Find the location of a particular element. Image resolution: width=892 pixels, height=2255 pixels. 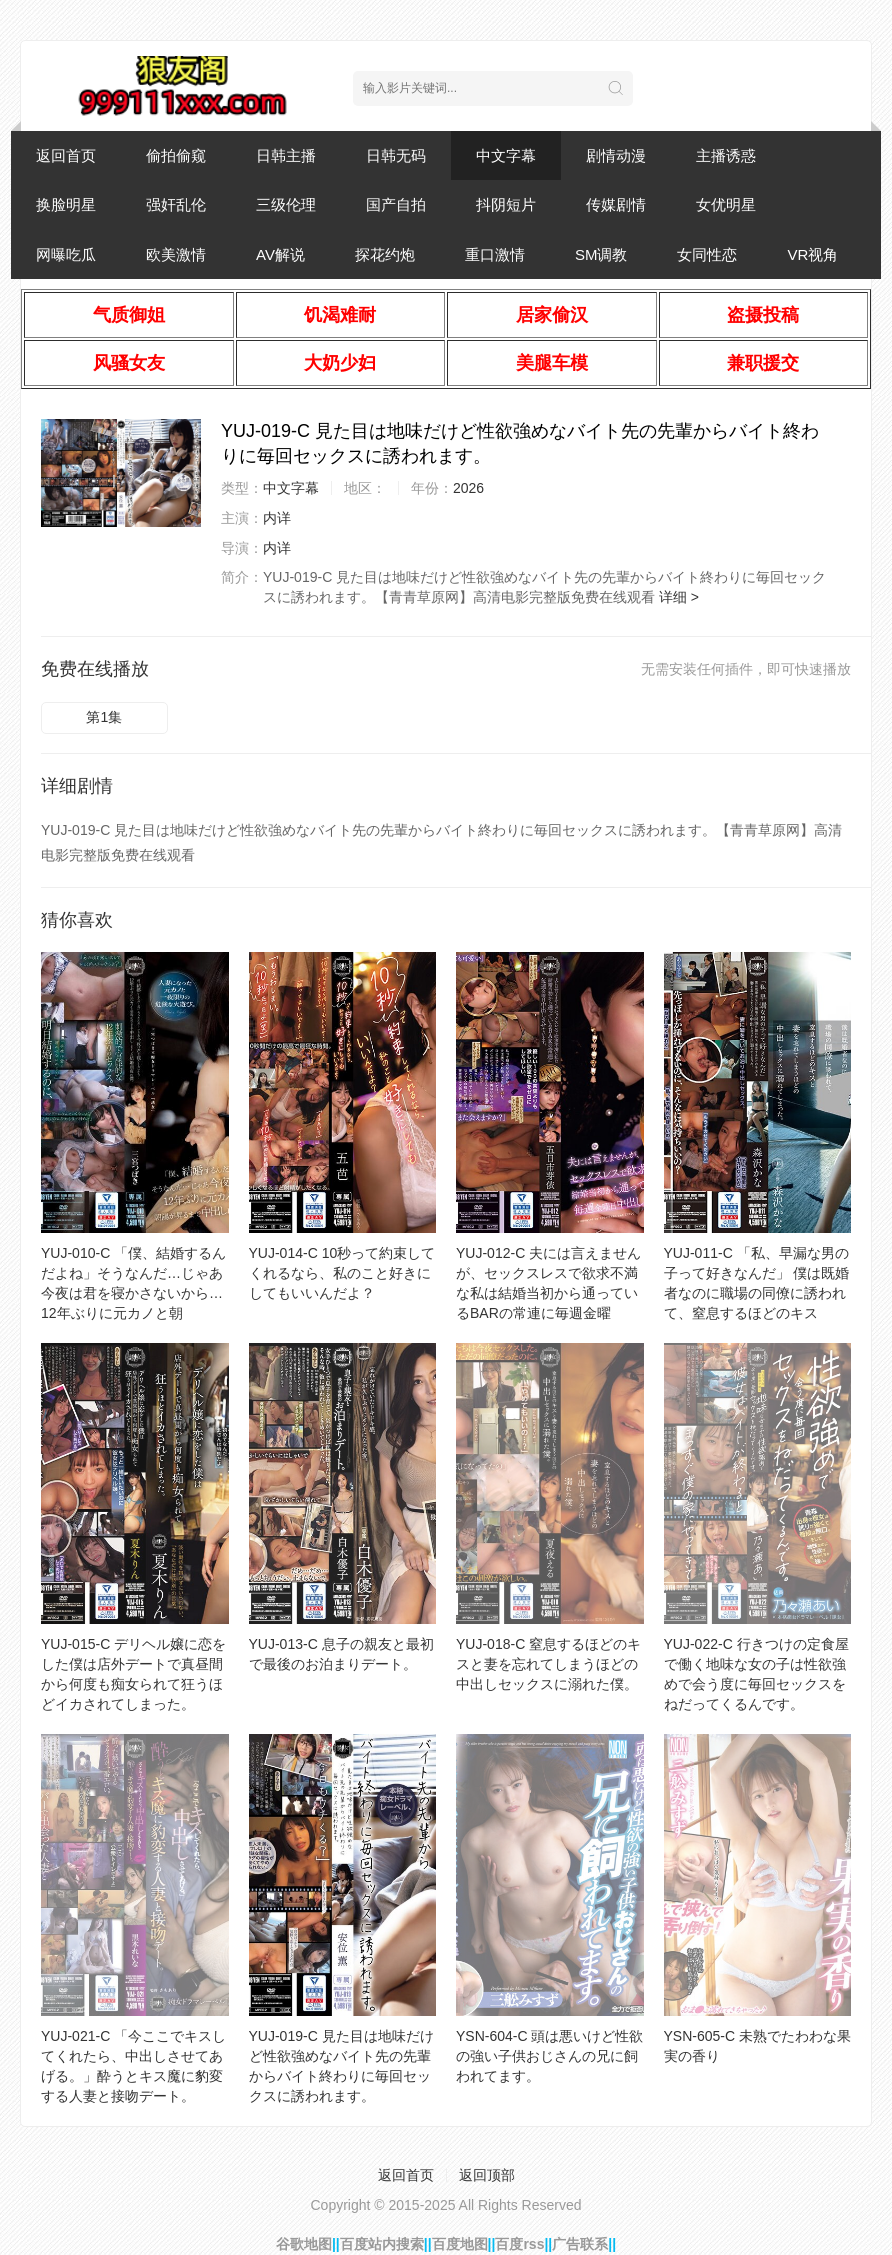

偷拍偷窥 is located at coordinates (176, 155).